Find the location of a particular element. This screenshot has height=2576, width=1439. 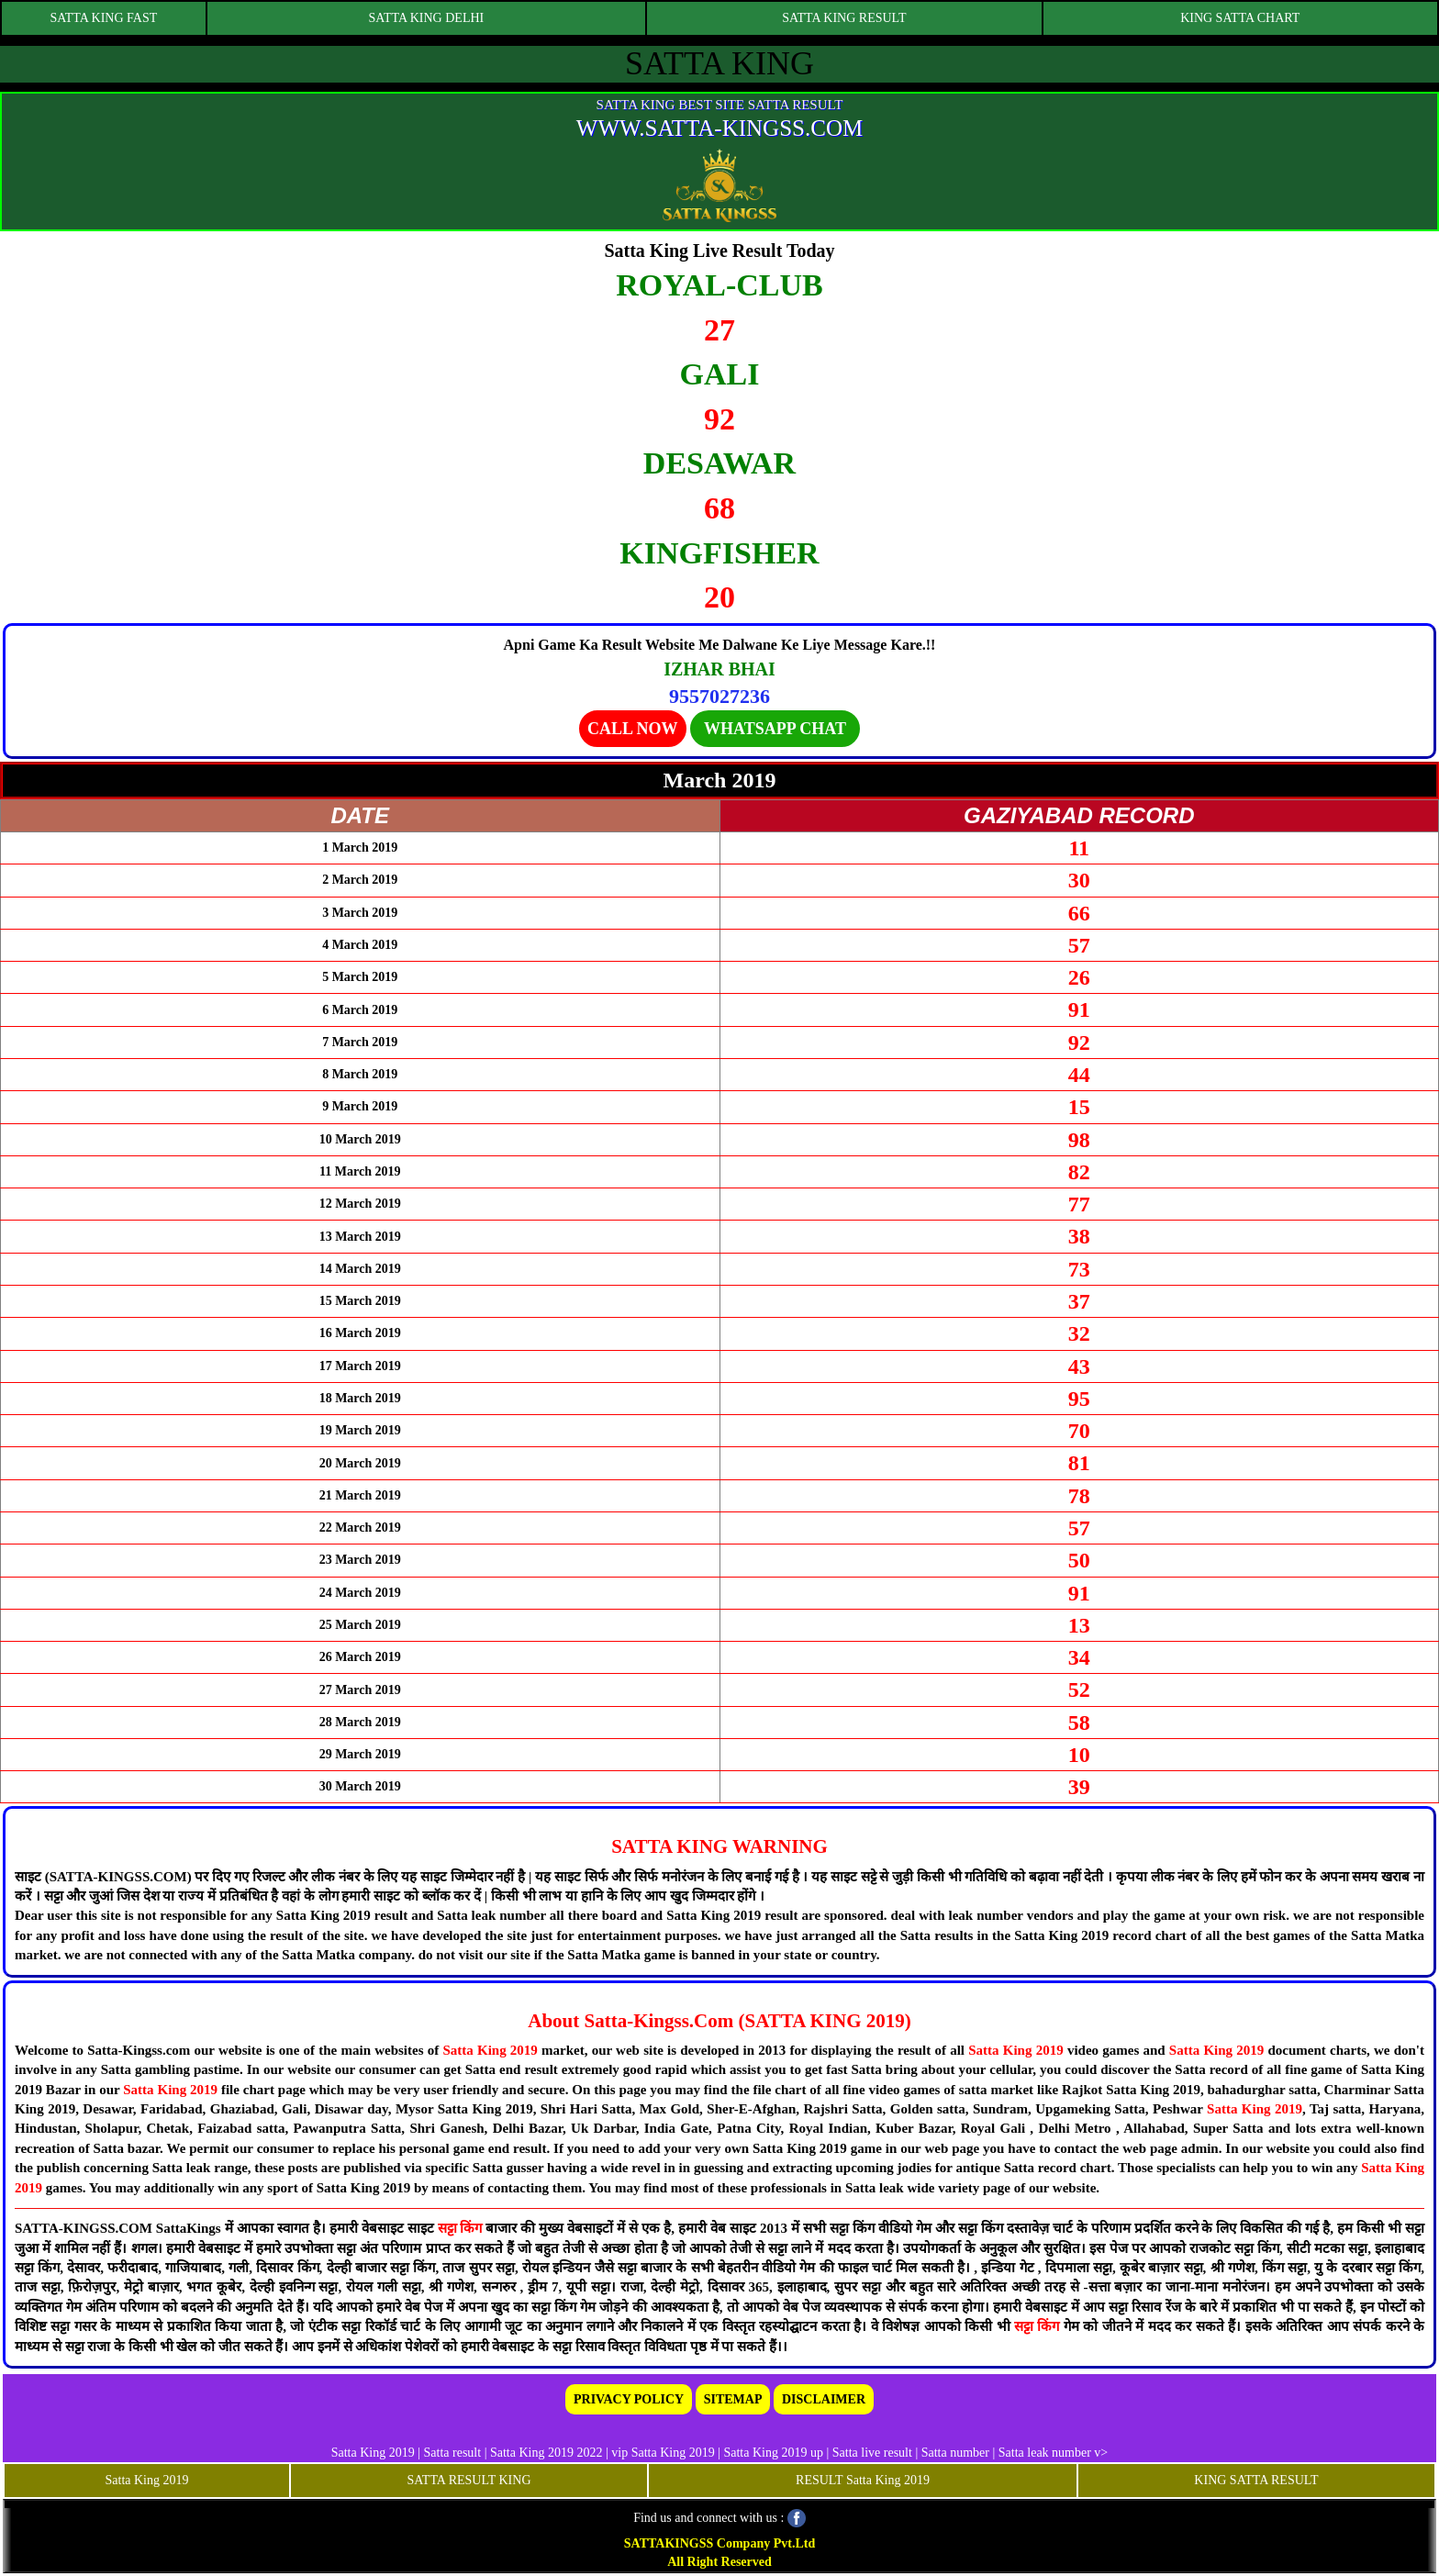

SATTA KING DELHI is located at coordinates (427, 18).